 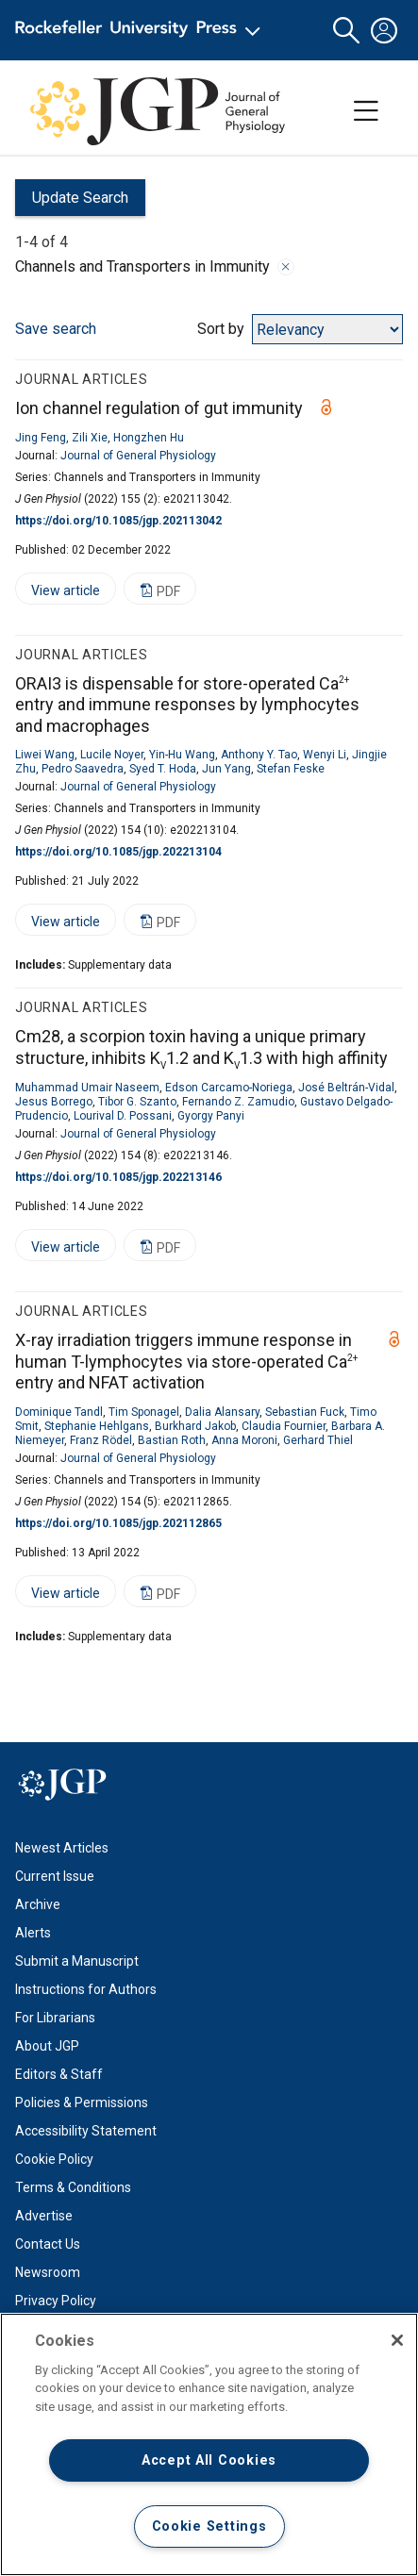 I want to click on Jing Feng, so click(x=40, y=437).